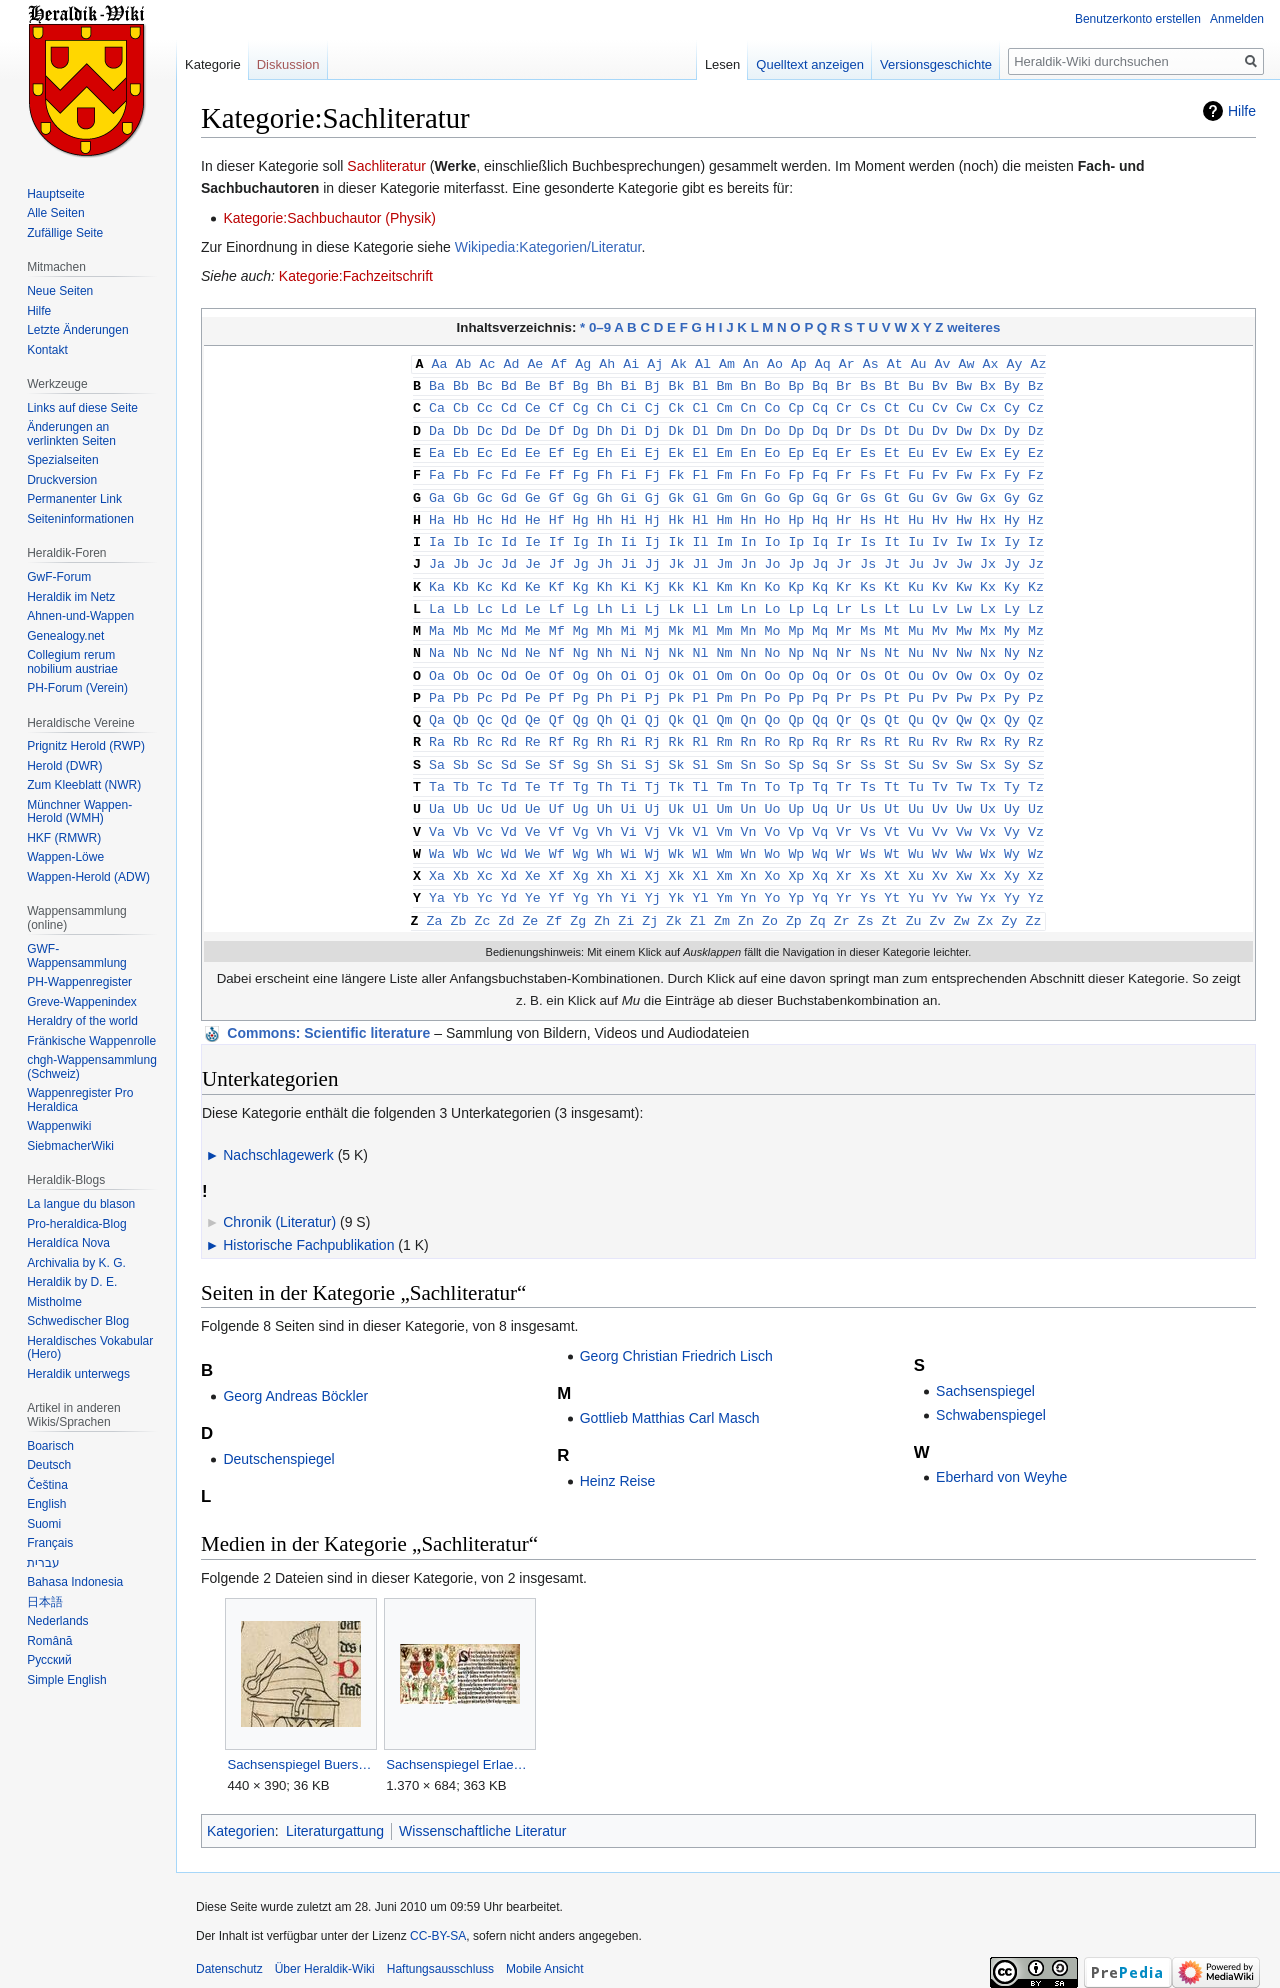  I want to click on Bc, so click(485, 384).